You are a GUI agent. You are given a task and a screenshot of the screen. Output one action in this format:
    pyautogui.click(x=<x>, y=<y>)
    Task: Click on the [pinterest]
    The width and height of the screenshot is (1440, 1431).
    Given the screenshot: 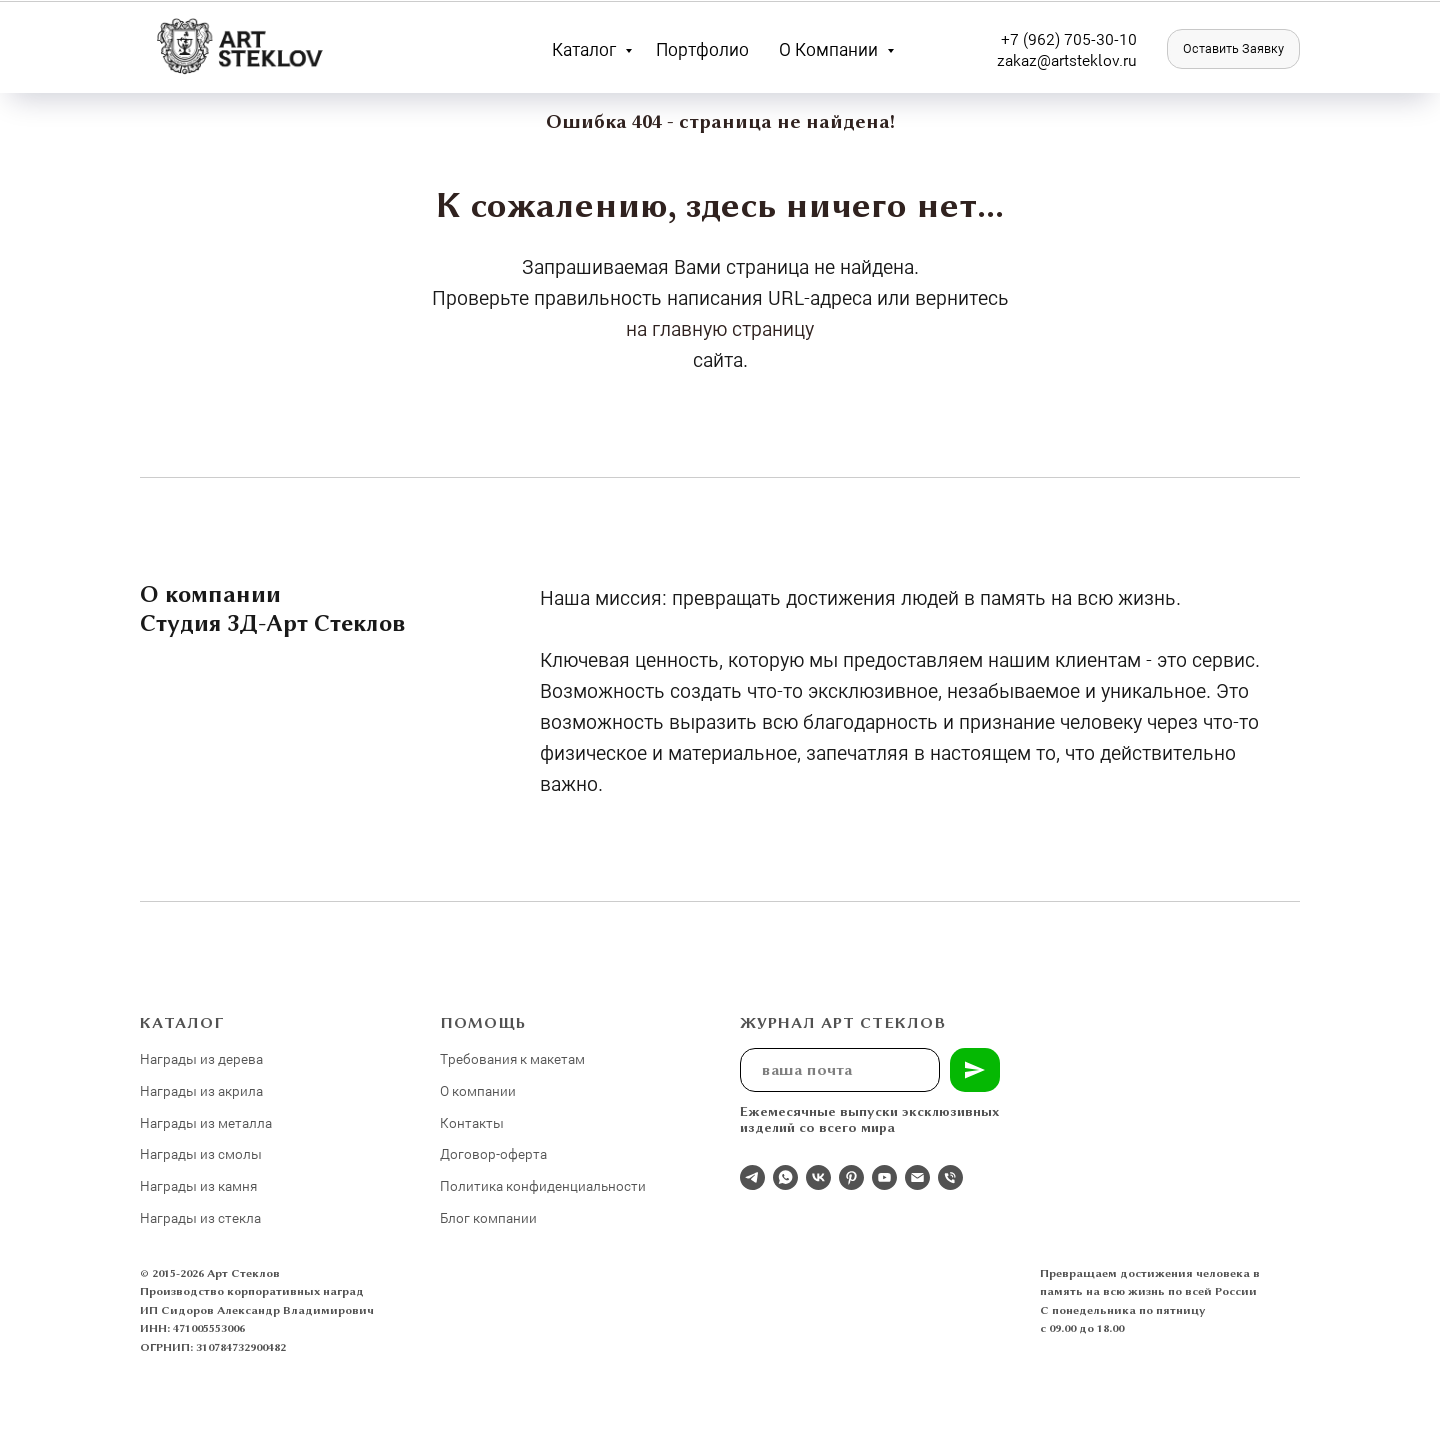 What is the action you would take?
    pyautogui.click(x=851, y=1177)
    